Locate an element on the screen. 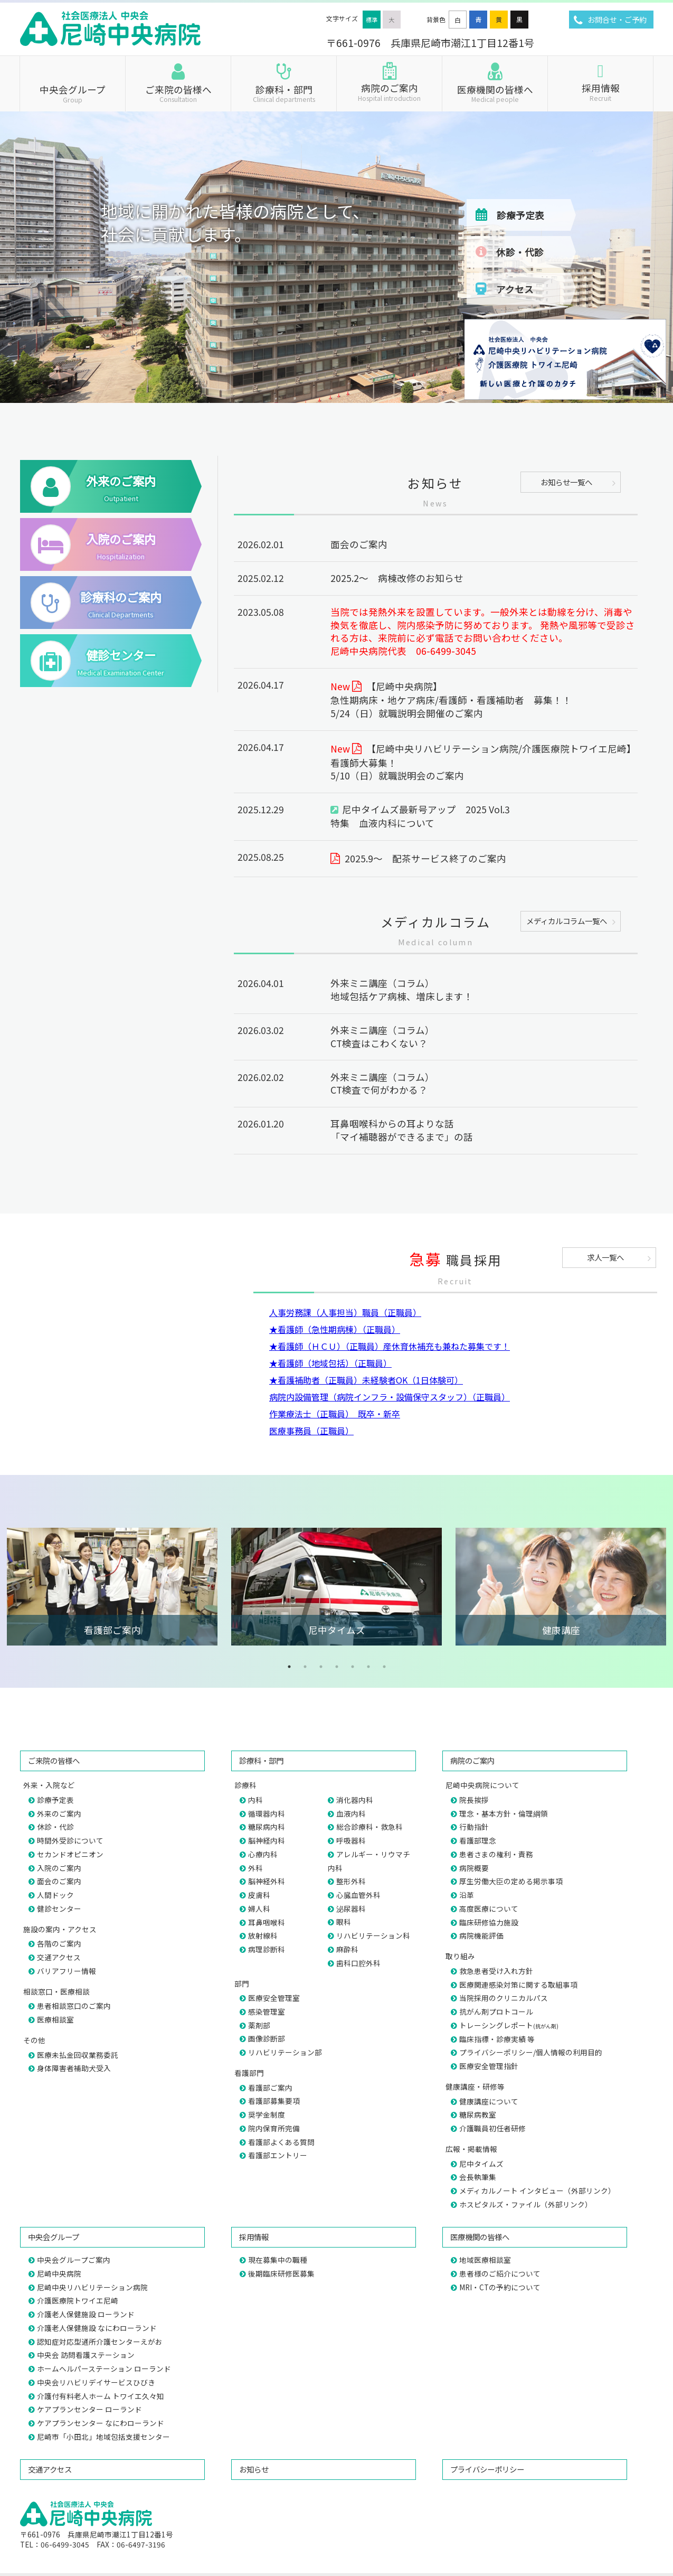 Image resolution: width=673 pixels, height=2576 pixels. 病院概要 is located at coordinates (474, 1868).